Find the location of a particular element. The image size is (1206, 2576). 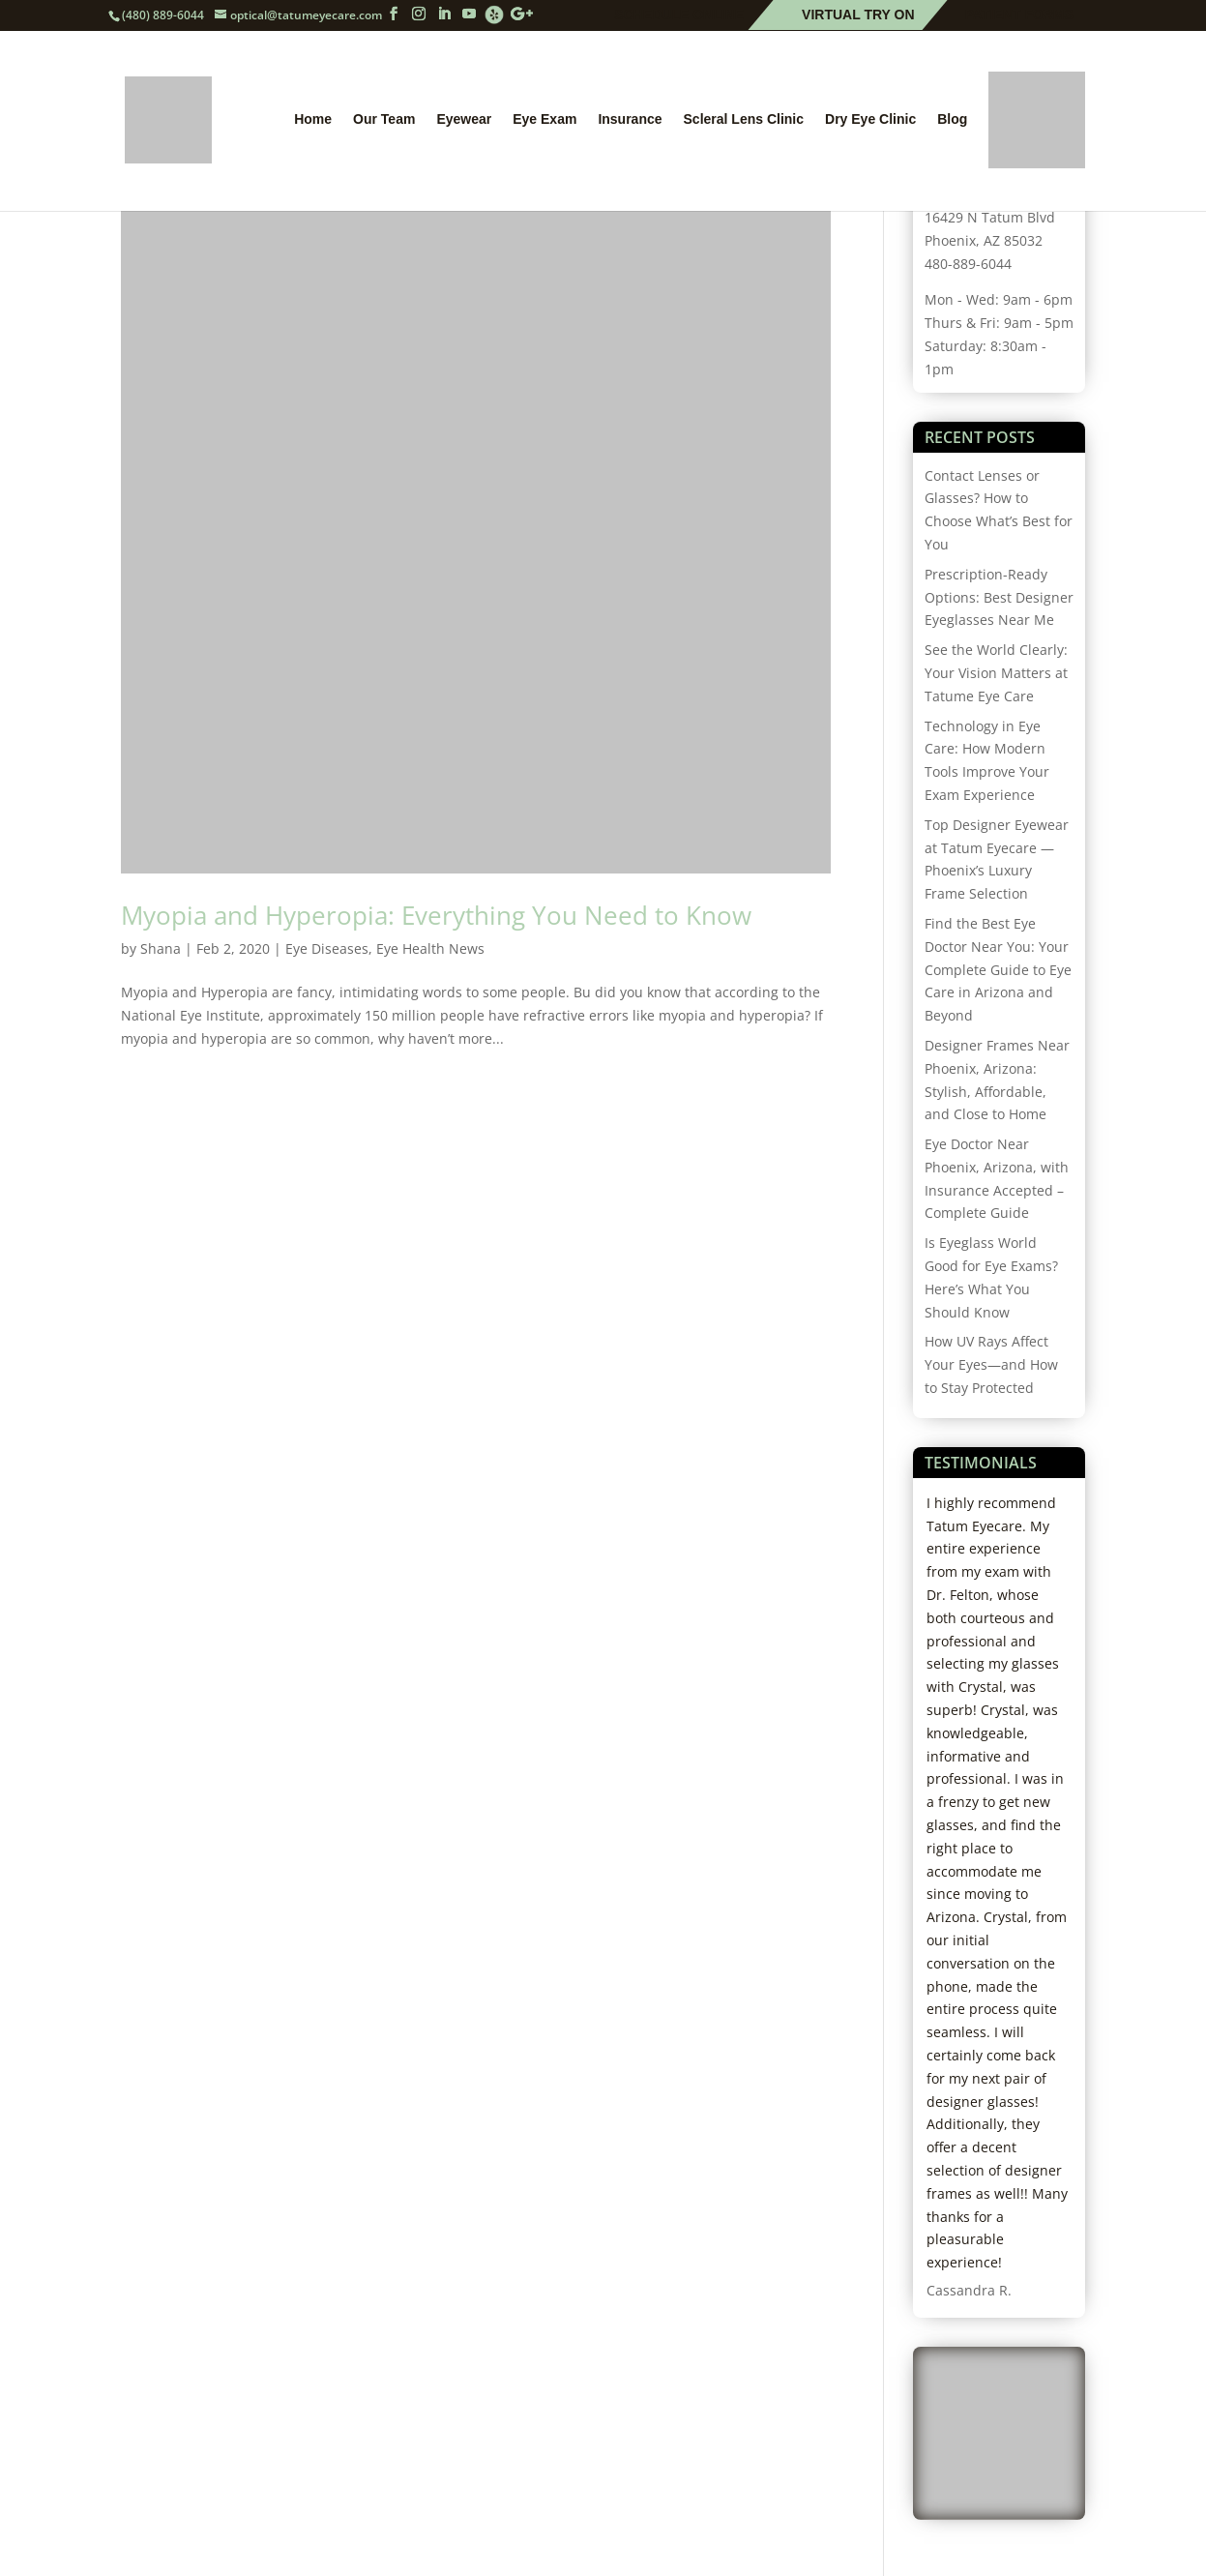

See the World Clearly: Your Vision Matters at Tatume Eye Care is located at coordinates (996, 672).